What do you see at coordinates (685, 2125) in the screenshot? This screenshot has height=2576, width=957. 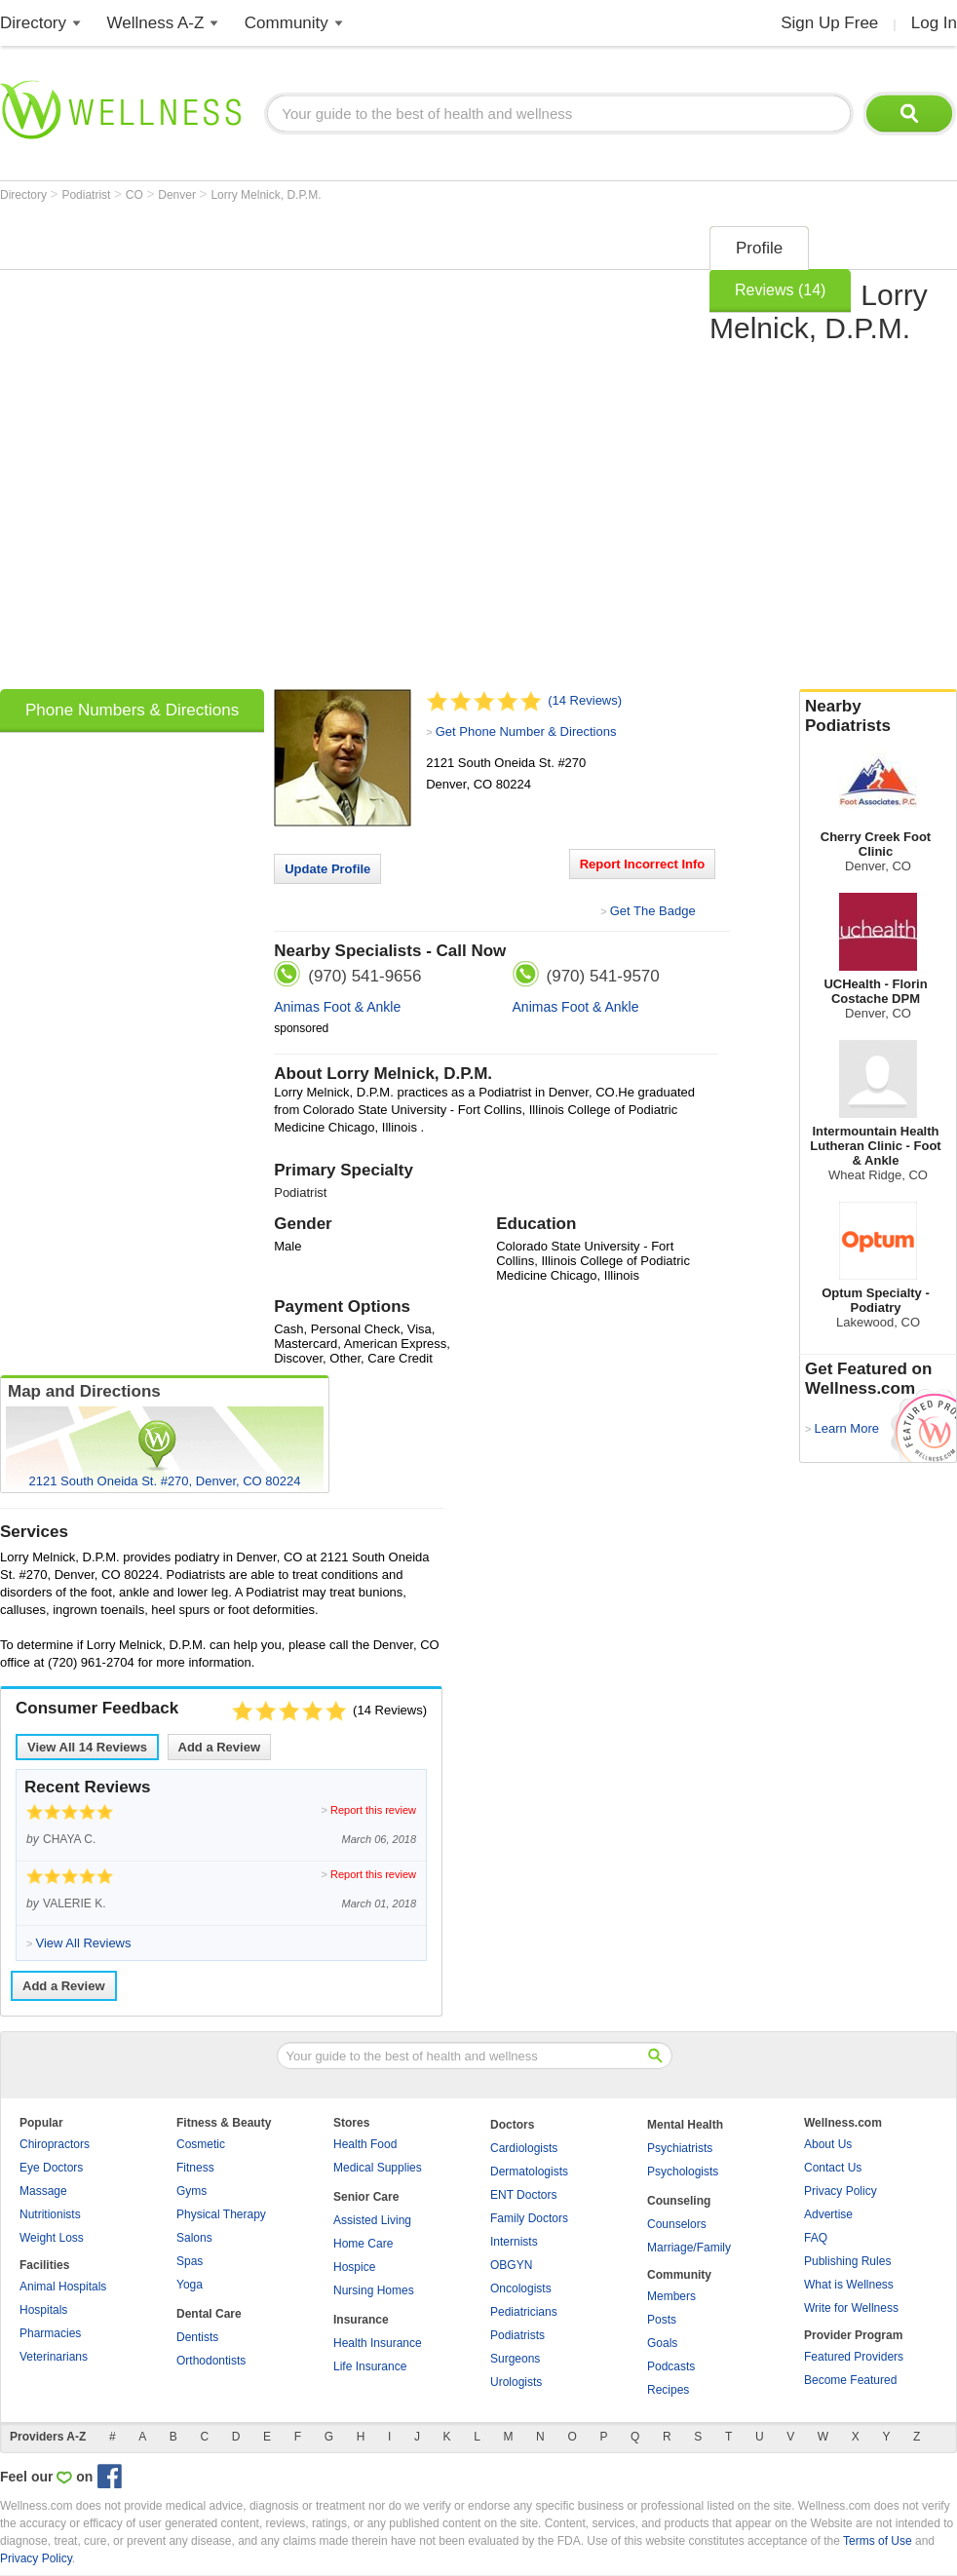 I see `Mental Health` at bounding box center [685, 2125].